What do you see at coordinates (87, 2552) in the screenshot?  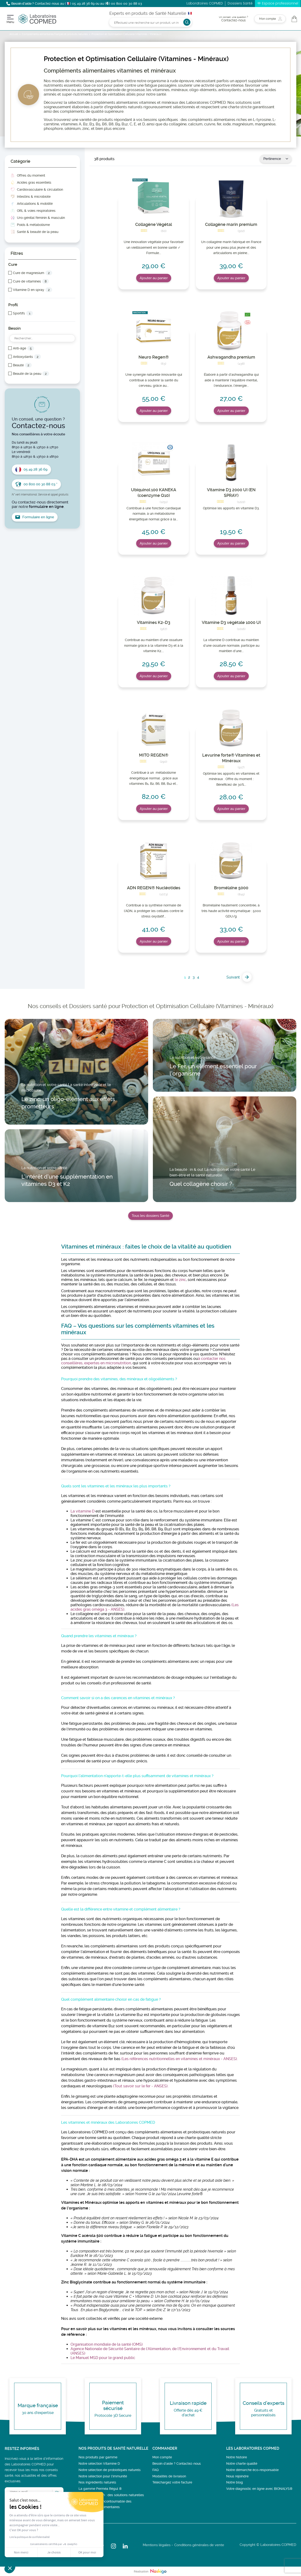 I see `OK pour moi [Accepter les cookies]` at bounding box center [87, 2552].